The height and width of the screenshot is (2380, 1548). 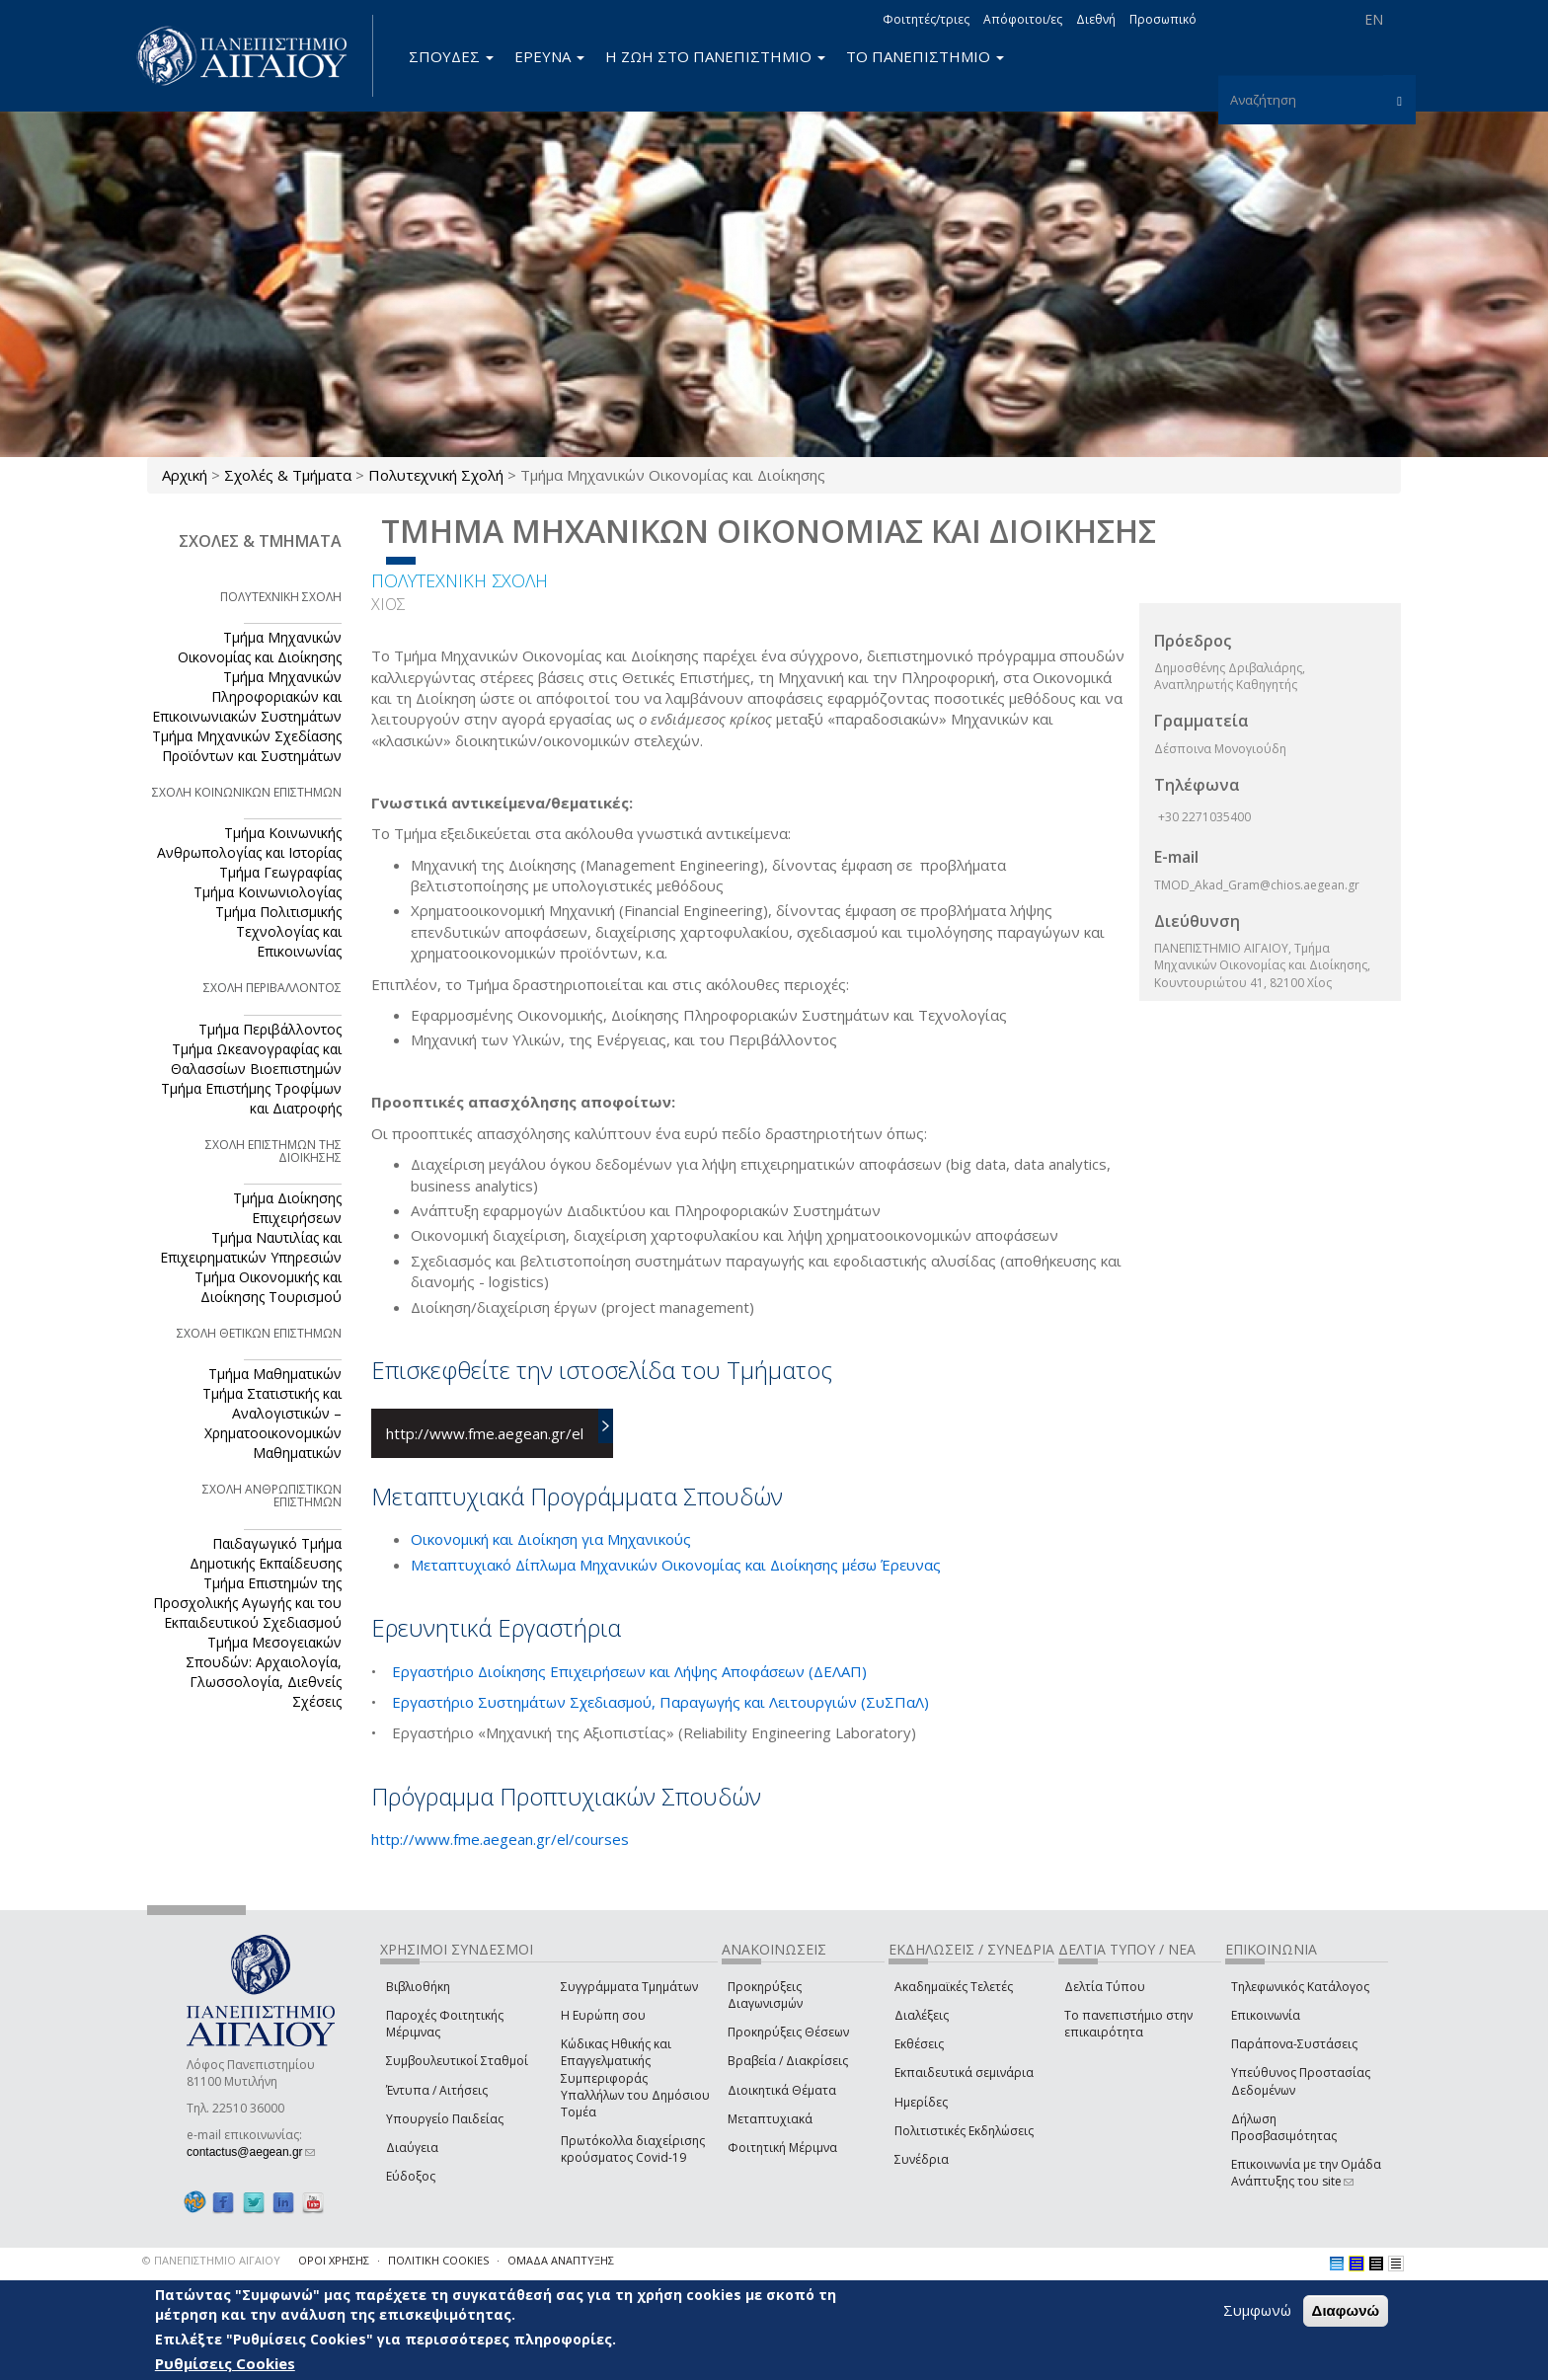 What do you see at coordinates (287, 1208) in the screenshot?
I see `Τμήμα Διοίκησης Επιχειρήσεων` at bounding box center [287, 1208].